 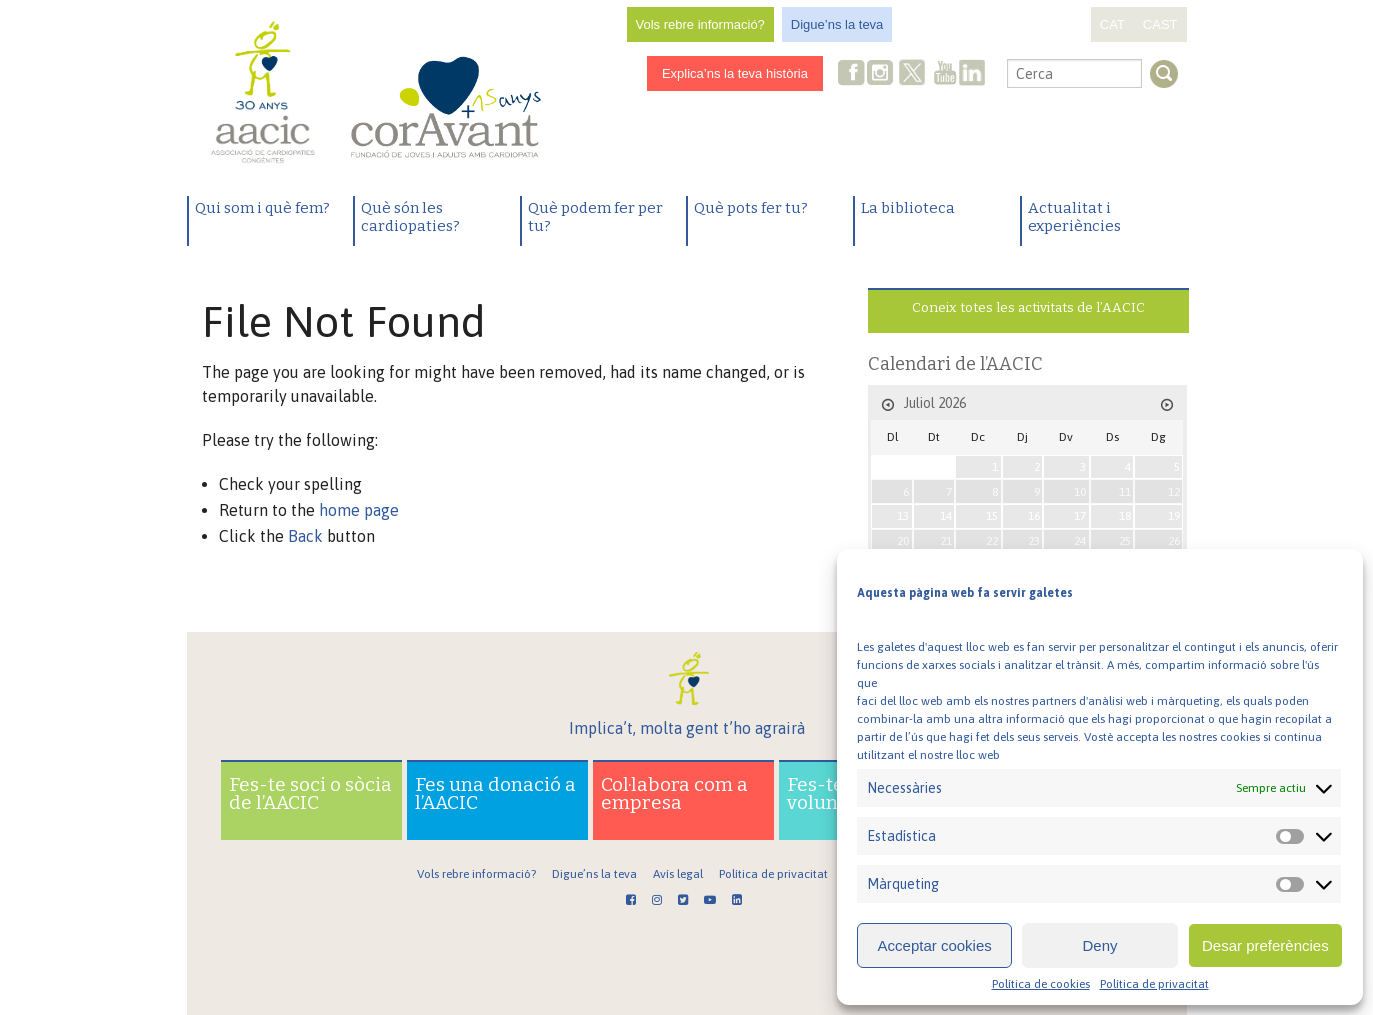 What do you see at coordinates (1074, 217) in the screenshot?
I see `Actualitat i experiències` at bounding box center [1074, 217].